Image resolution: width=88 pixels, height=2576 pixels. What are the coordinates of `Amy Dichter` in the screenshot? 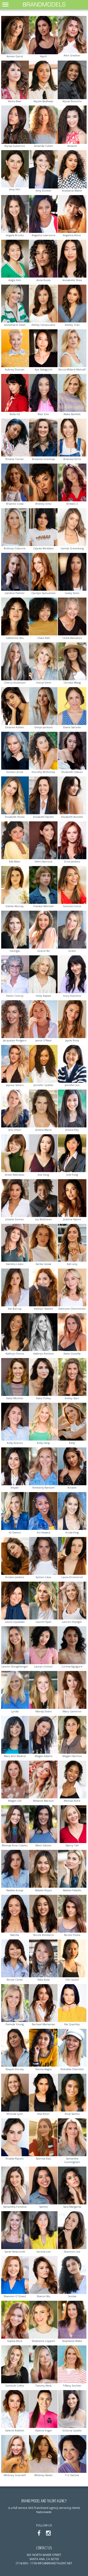 It's located at (43, 190).